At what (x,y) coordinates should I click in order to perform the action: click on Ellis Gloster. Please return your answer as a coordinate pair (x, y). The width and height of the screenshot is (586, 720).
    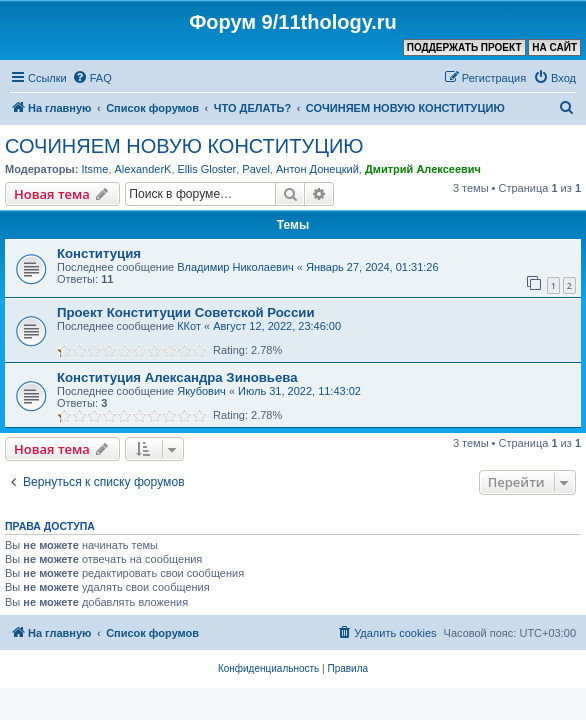
    Looking at the image, I should click on (207, 169).